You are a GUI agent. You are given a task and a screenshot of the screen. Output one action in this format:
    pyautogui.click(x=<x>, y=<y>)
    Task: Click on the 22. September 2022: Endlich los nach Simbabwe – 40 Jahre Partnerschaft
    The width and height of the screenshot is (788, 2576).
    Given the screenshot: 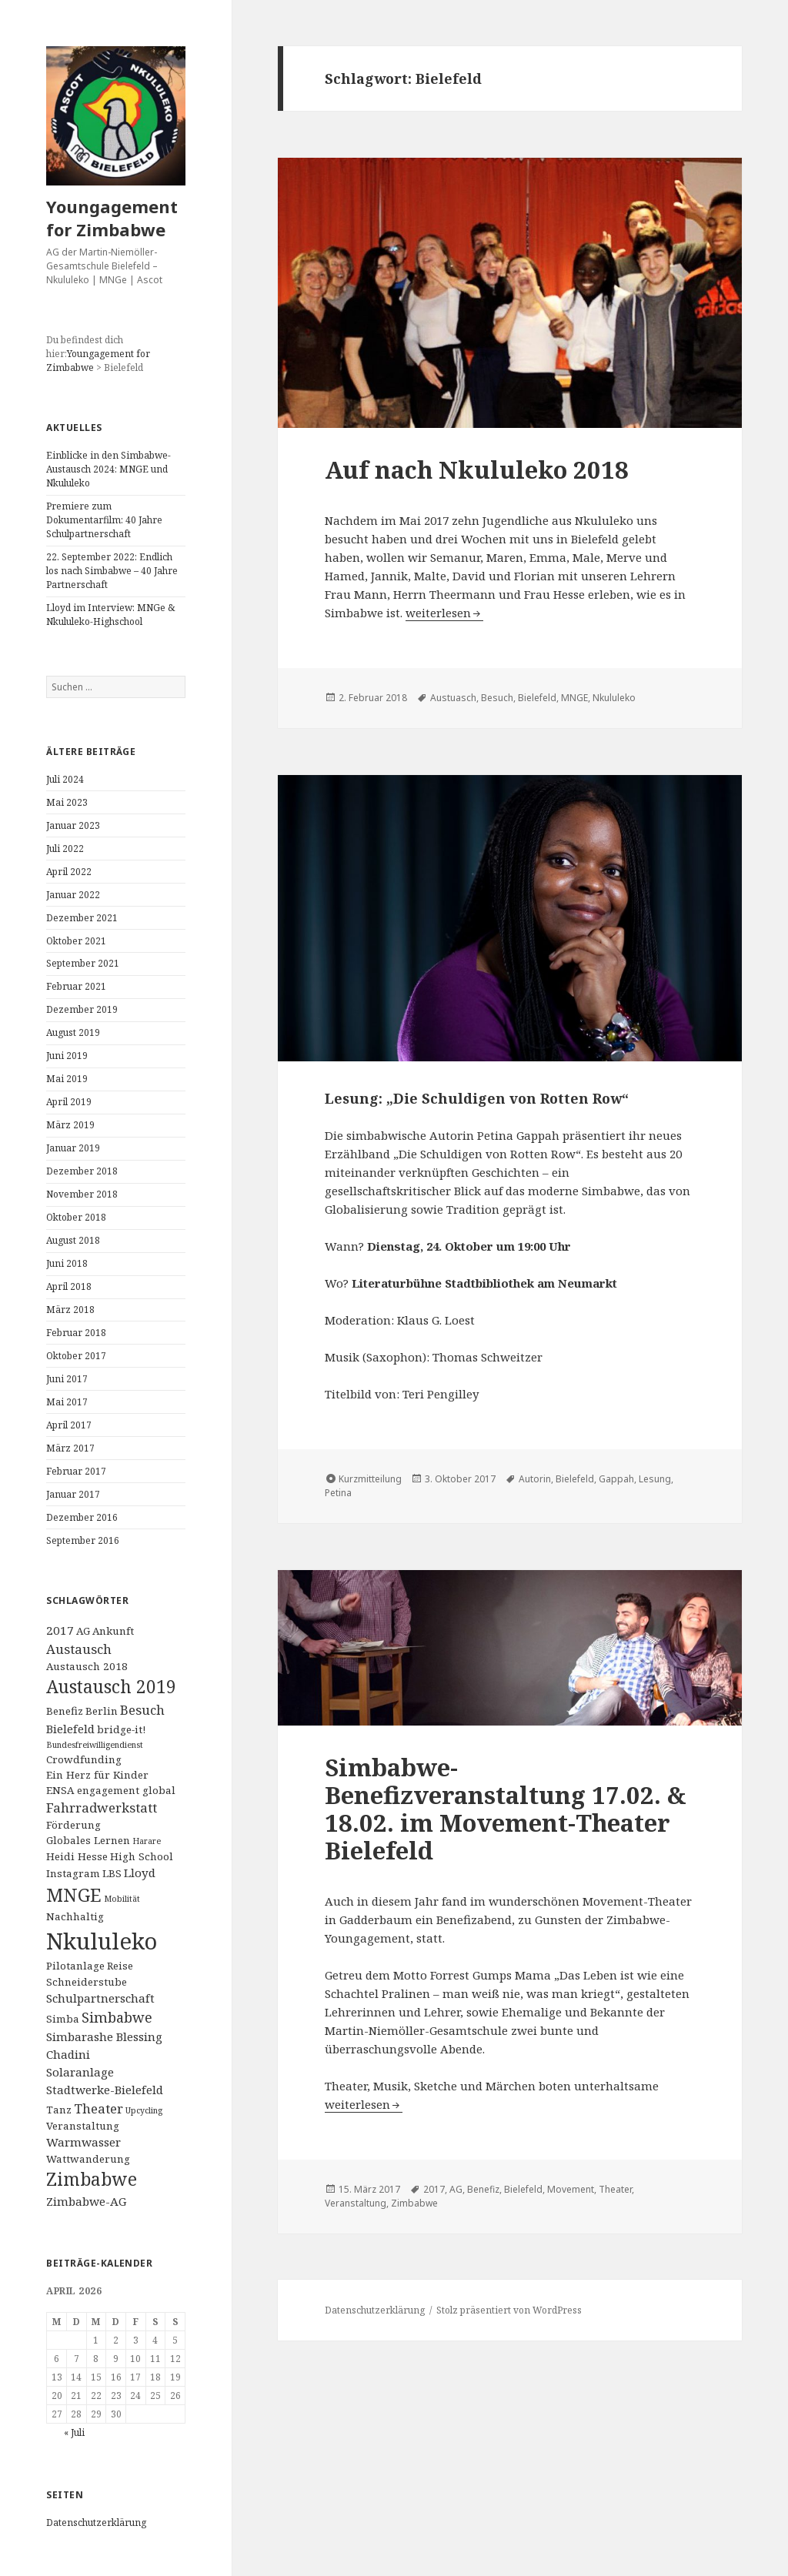 What is the action you would take?
    pyautogui.click(x=112, y=570)
    